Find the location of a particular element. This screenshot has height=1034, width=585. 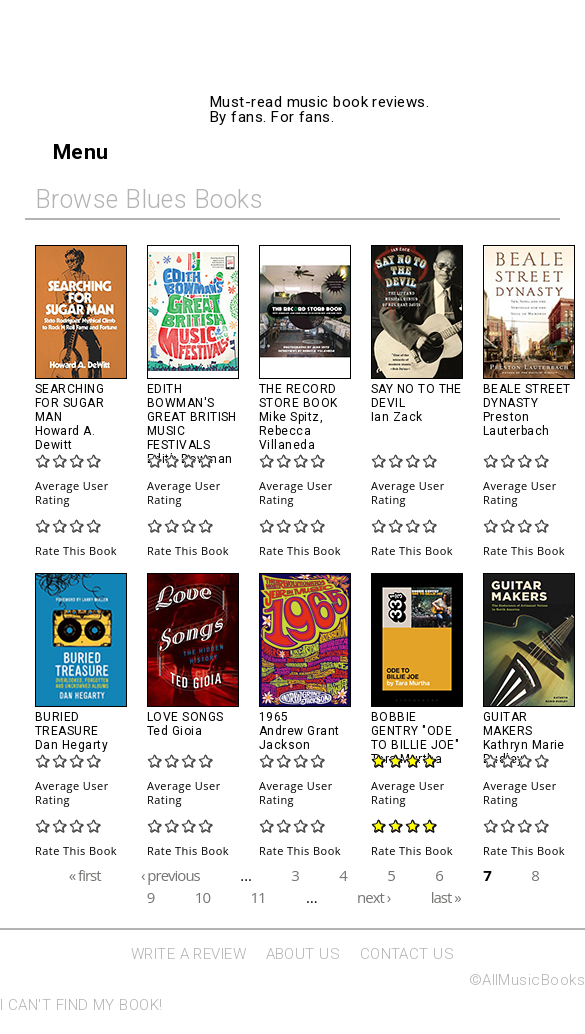

ABOUT US is located at coordinates (303, 954).